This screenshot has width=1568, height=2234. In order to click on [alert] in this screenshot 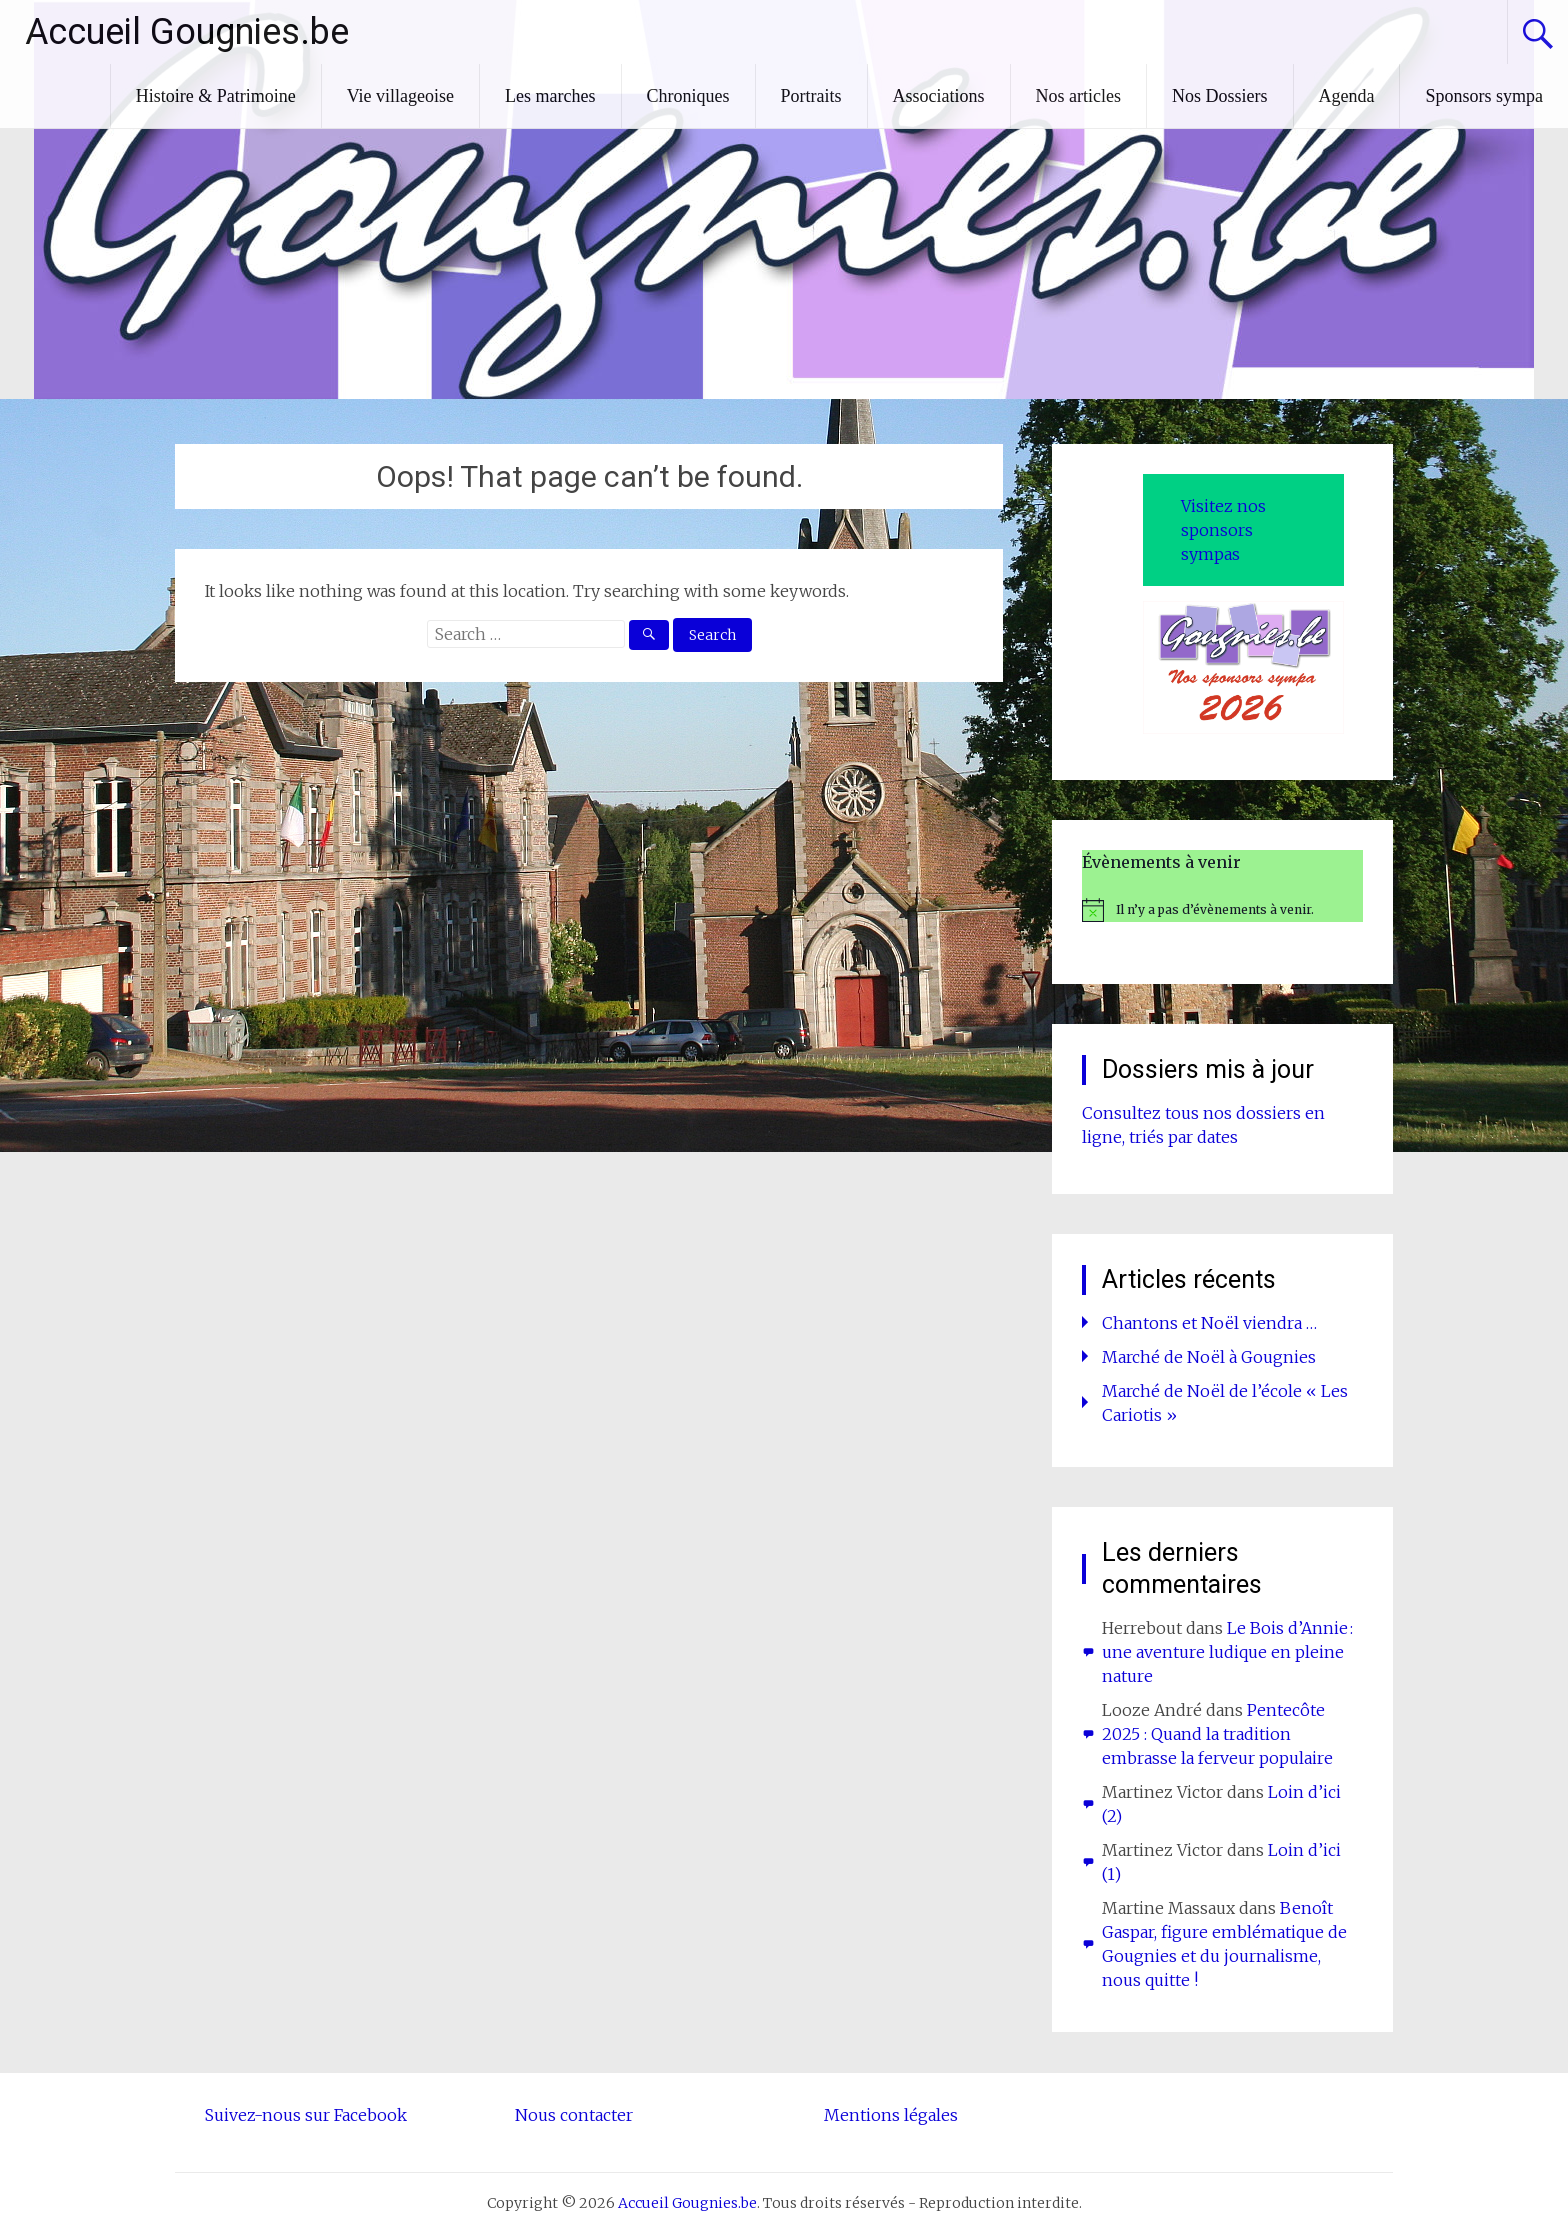, I will do `click(1222, 910)`.